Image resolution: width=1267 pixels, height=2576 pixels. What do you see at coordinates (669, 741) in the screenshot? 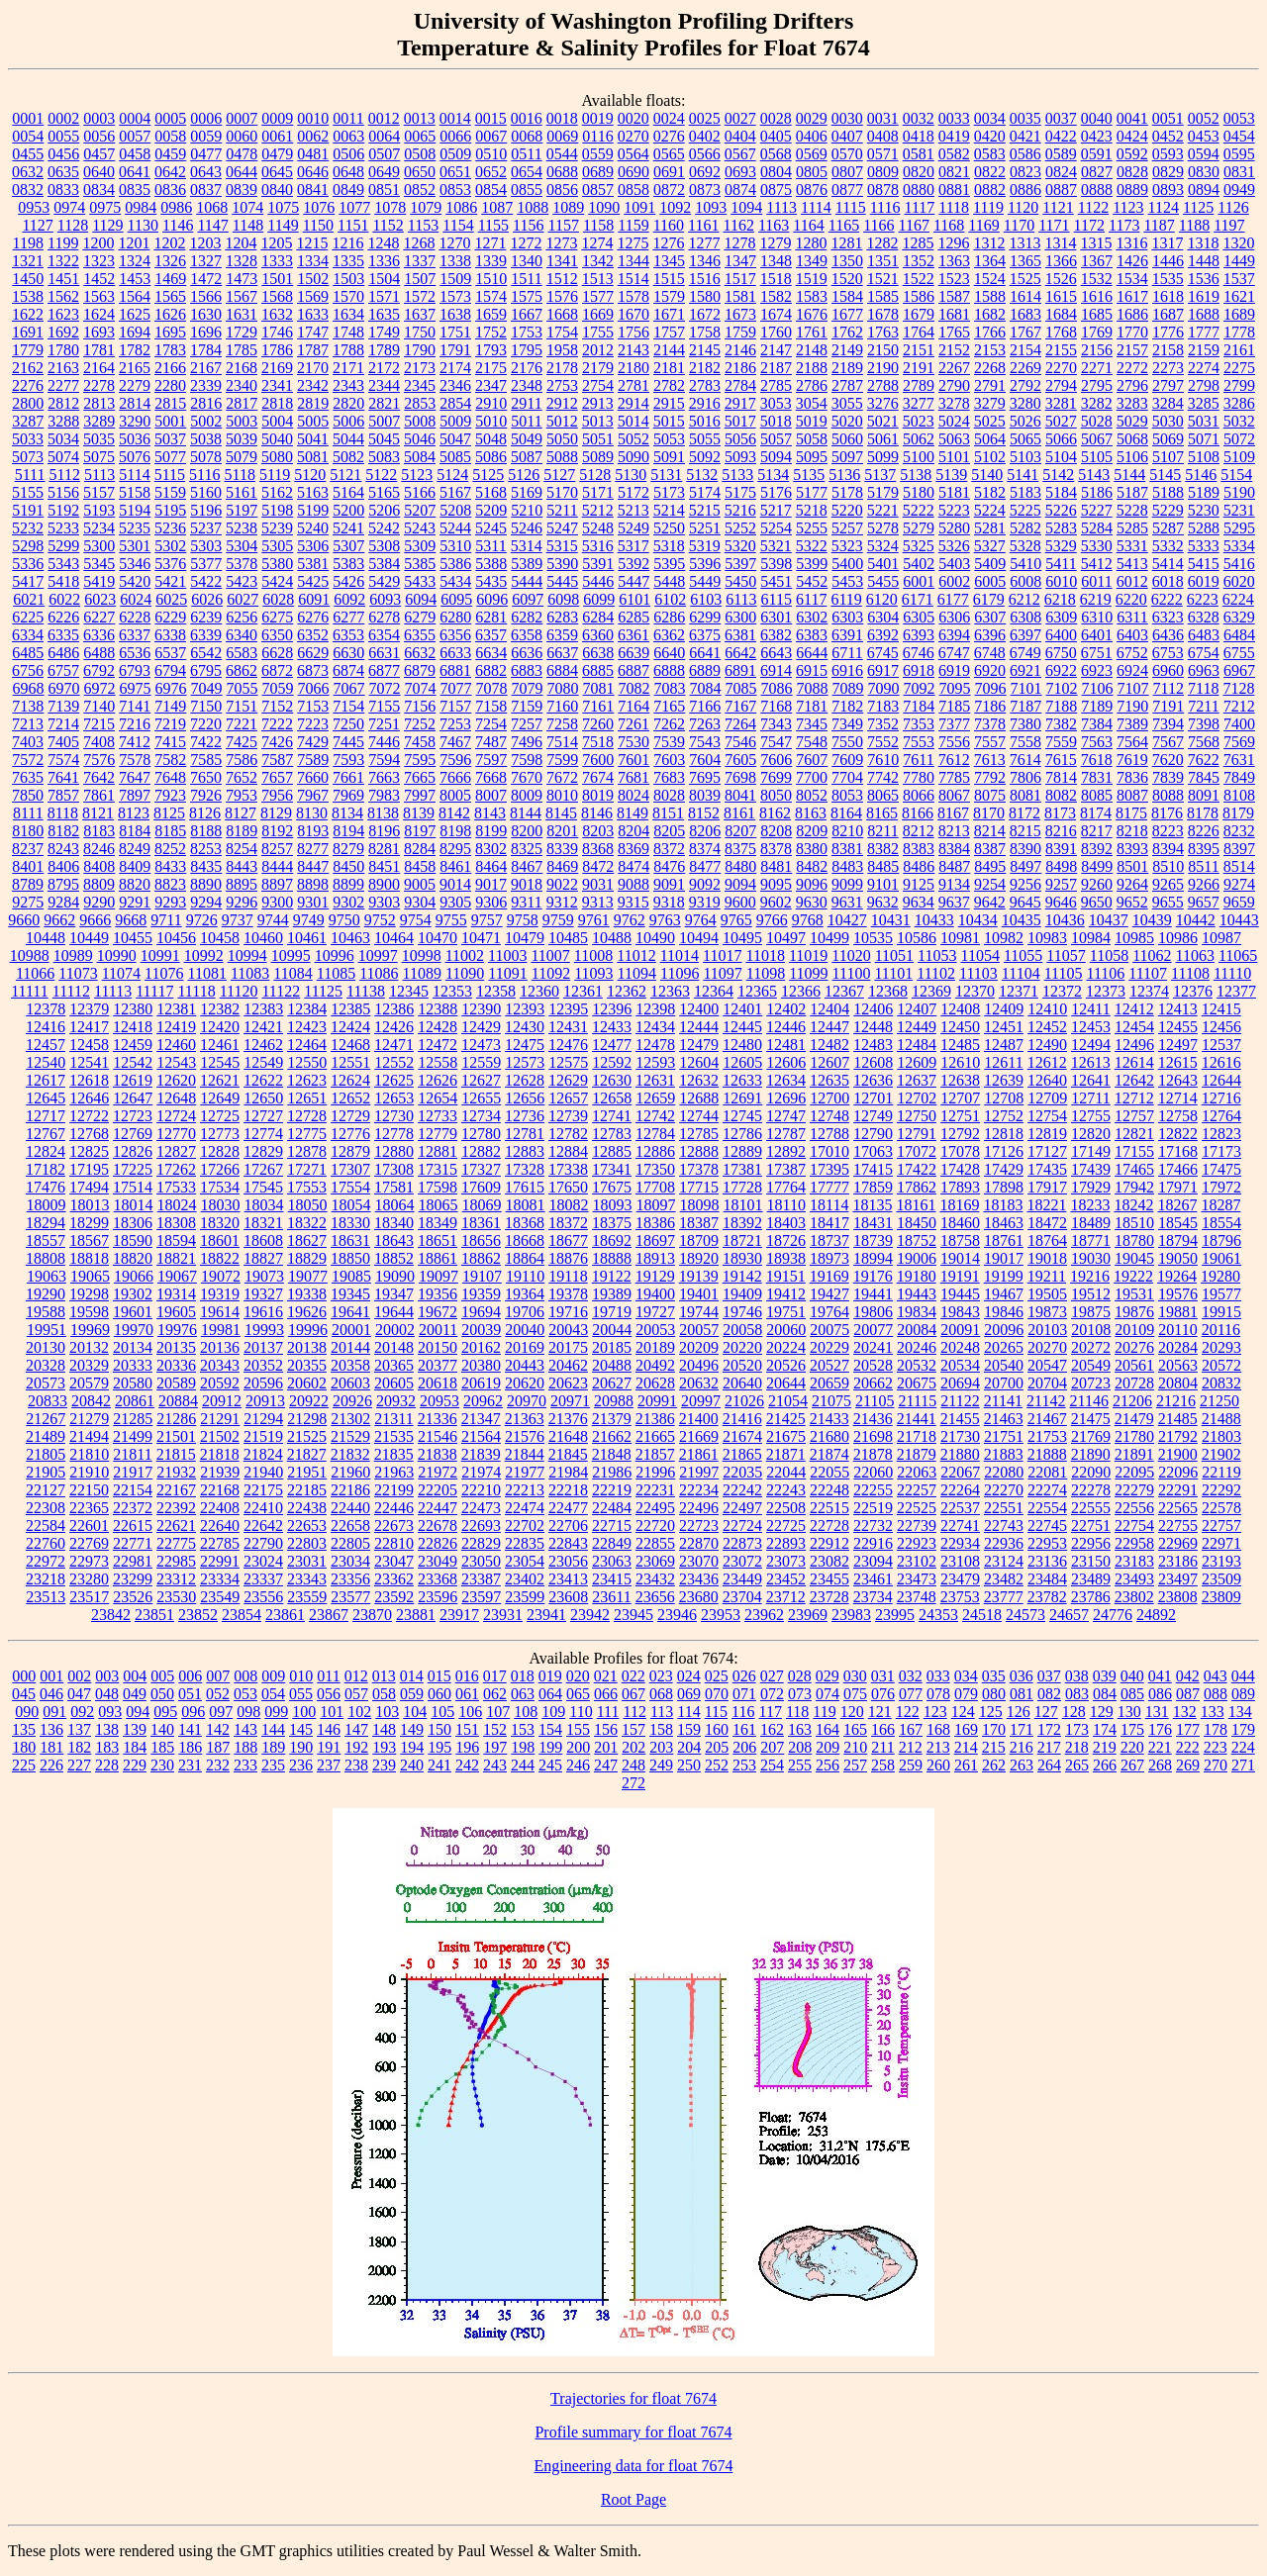
I see `7539` at bounding box center [669, 741].